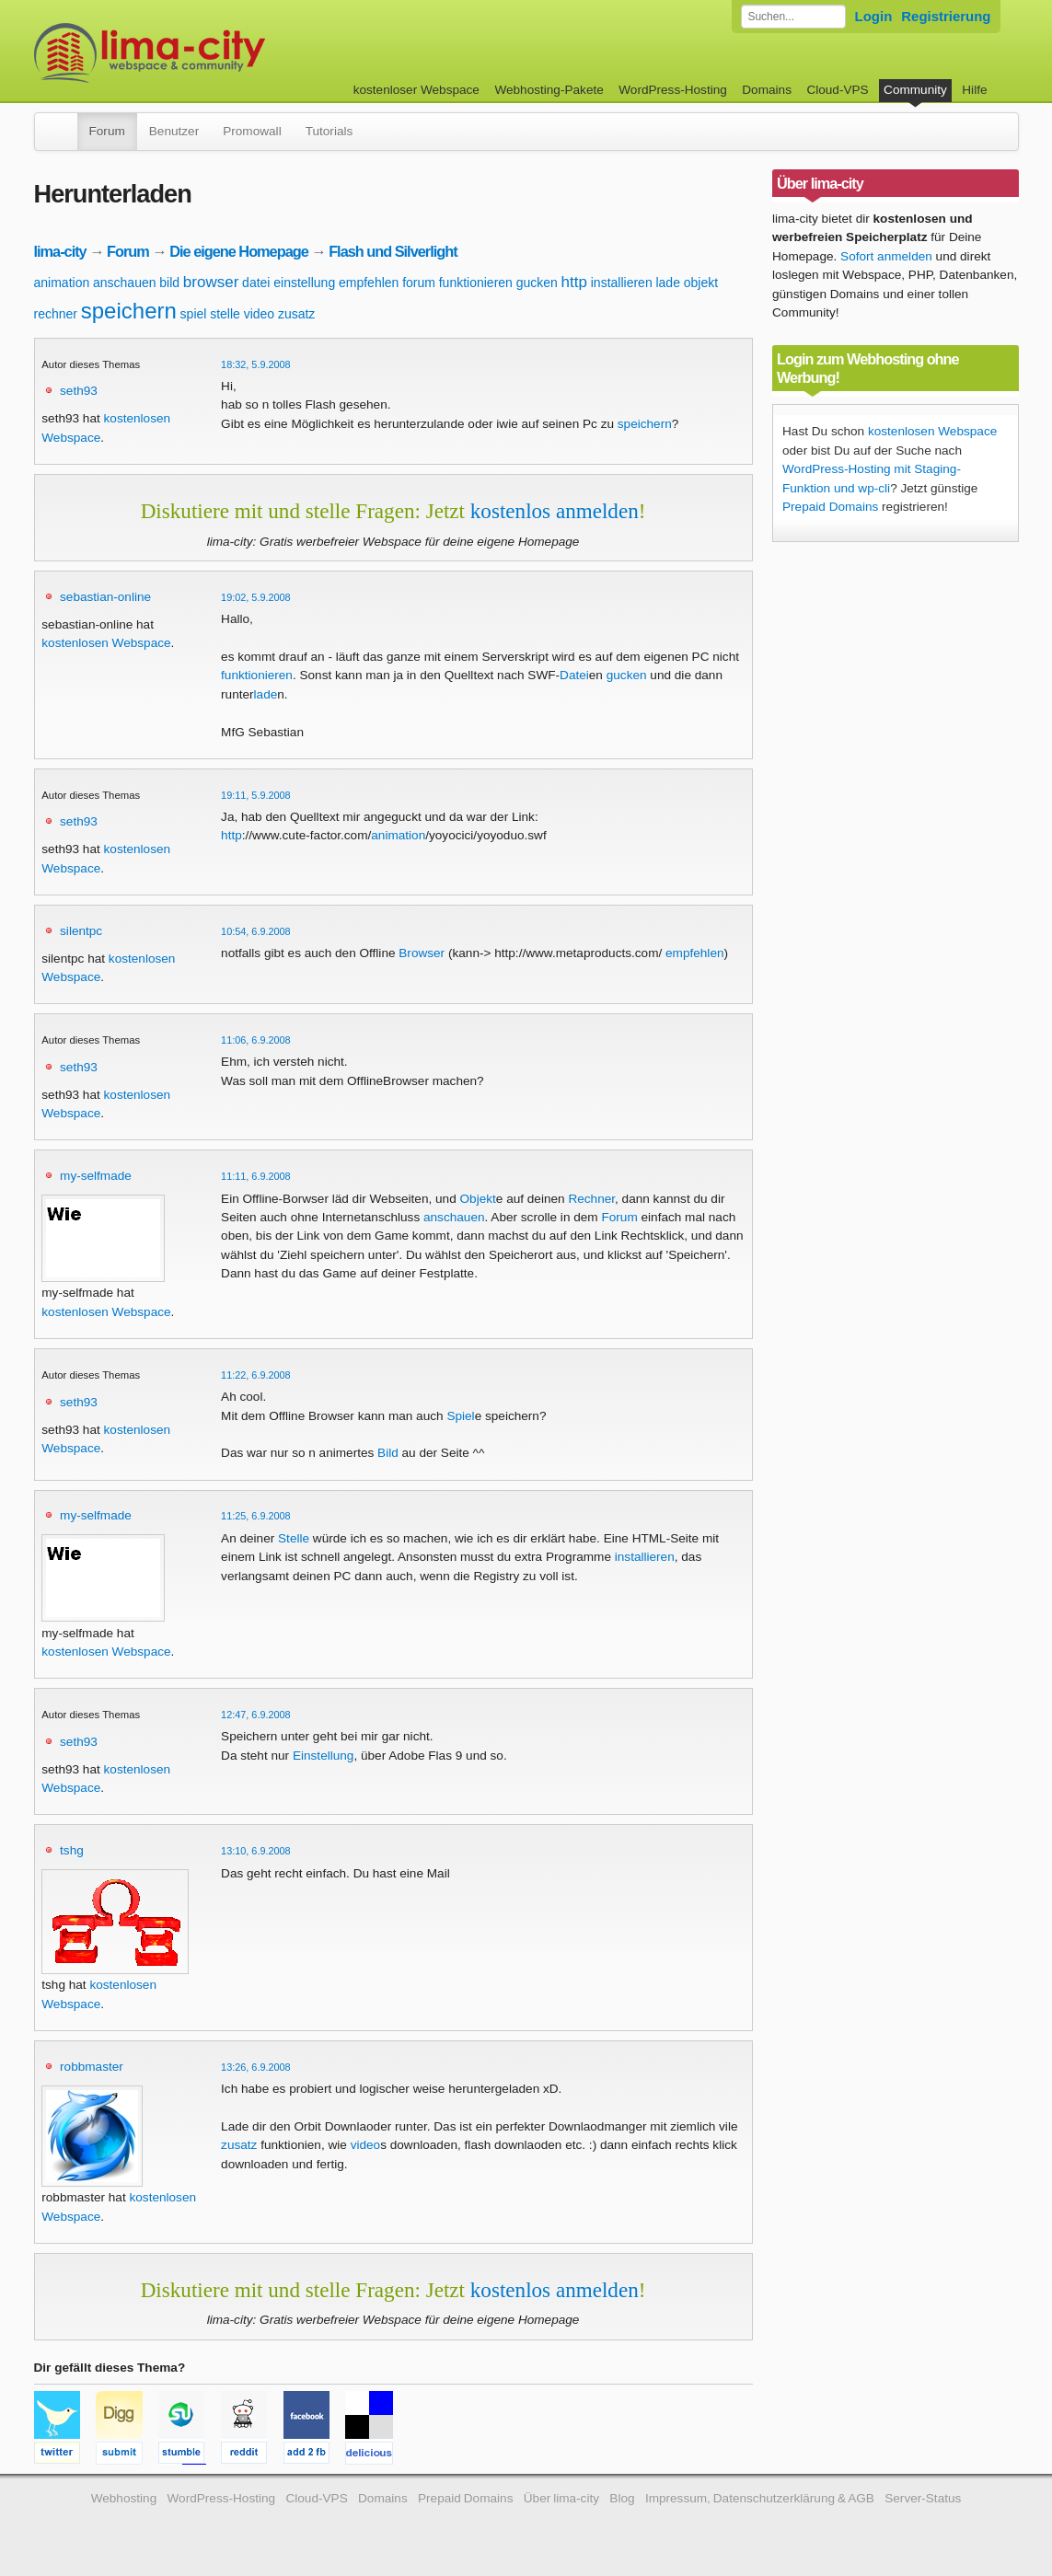 The height and width of the screenshot is (2576, 1052). Describe the element at coordinates (62, 282) in the screenshot. I see `animation` at that location.